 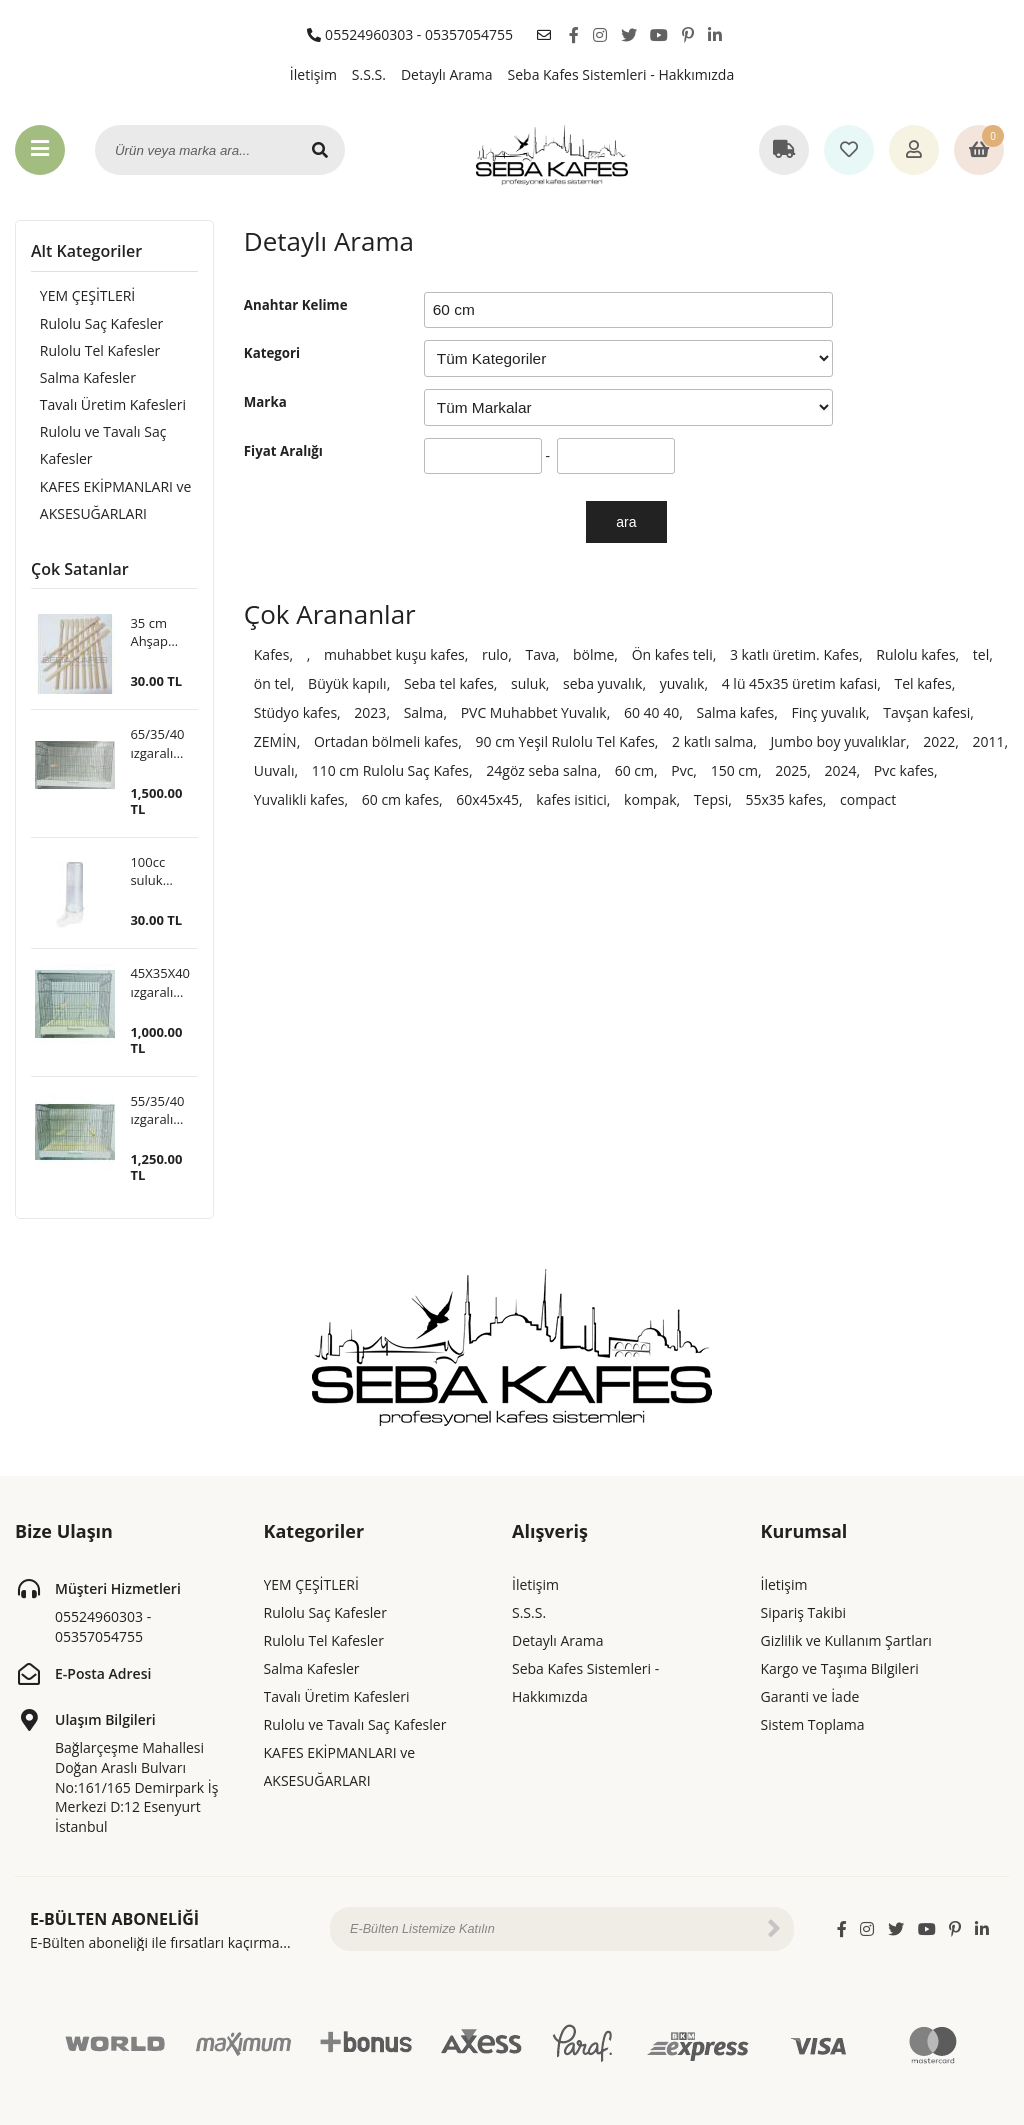 What do you see at coordinates (265, 402) in the screenshot?
I see `Marka` at bounding box center [265, 402].